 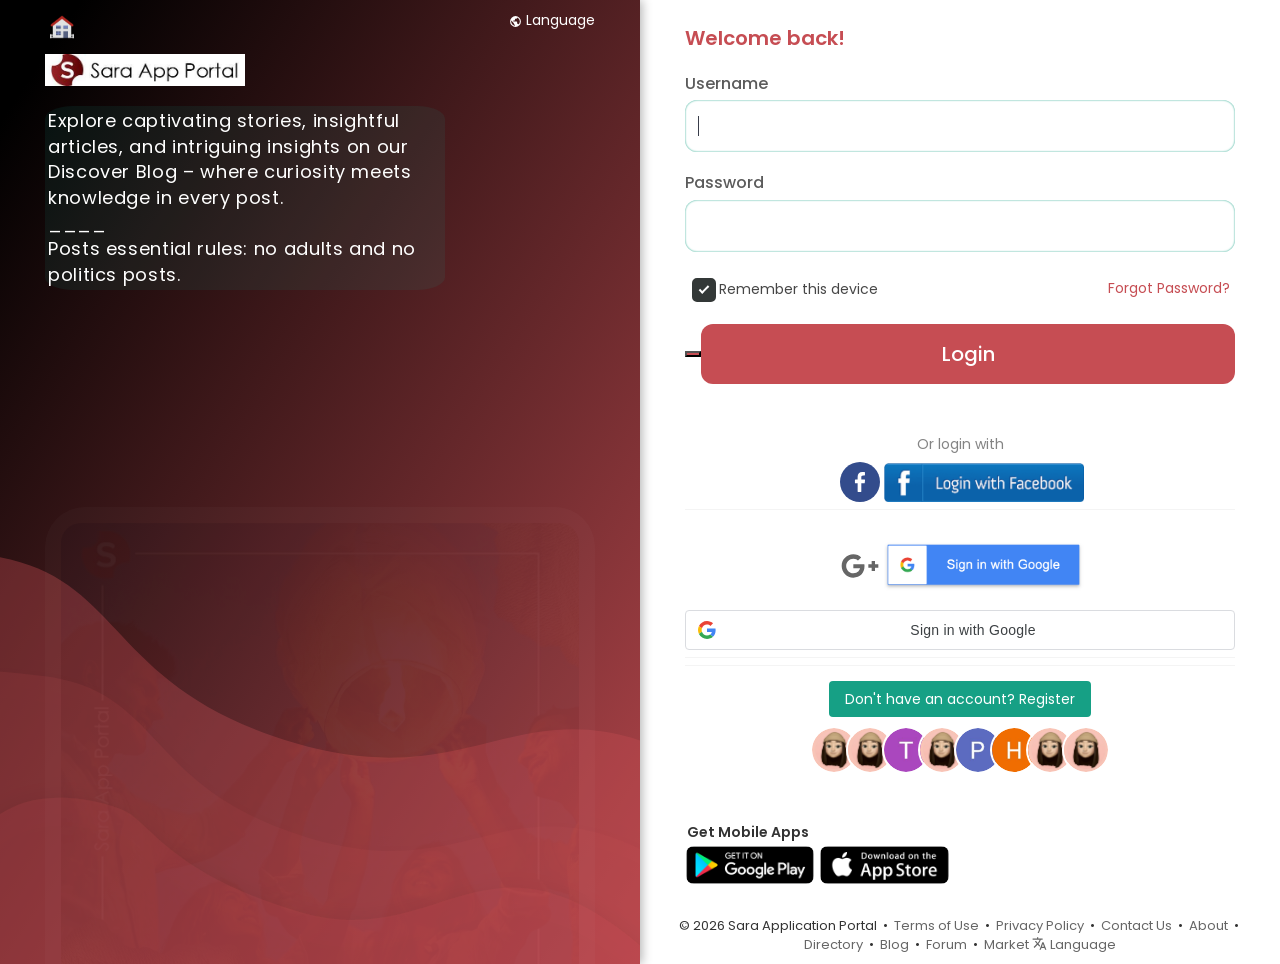 What do you see at coordinates (894, 944) in the screenshot?
I see `Blog` at bounding box center [894, 944].